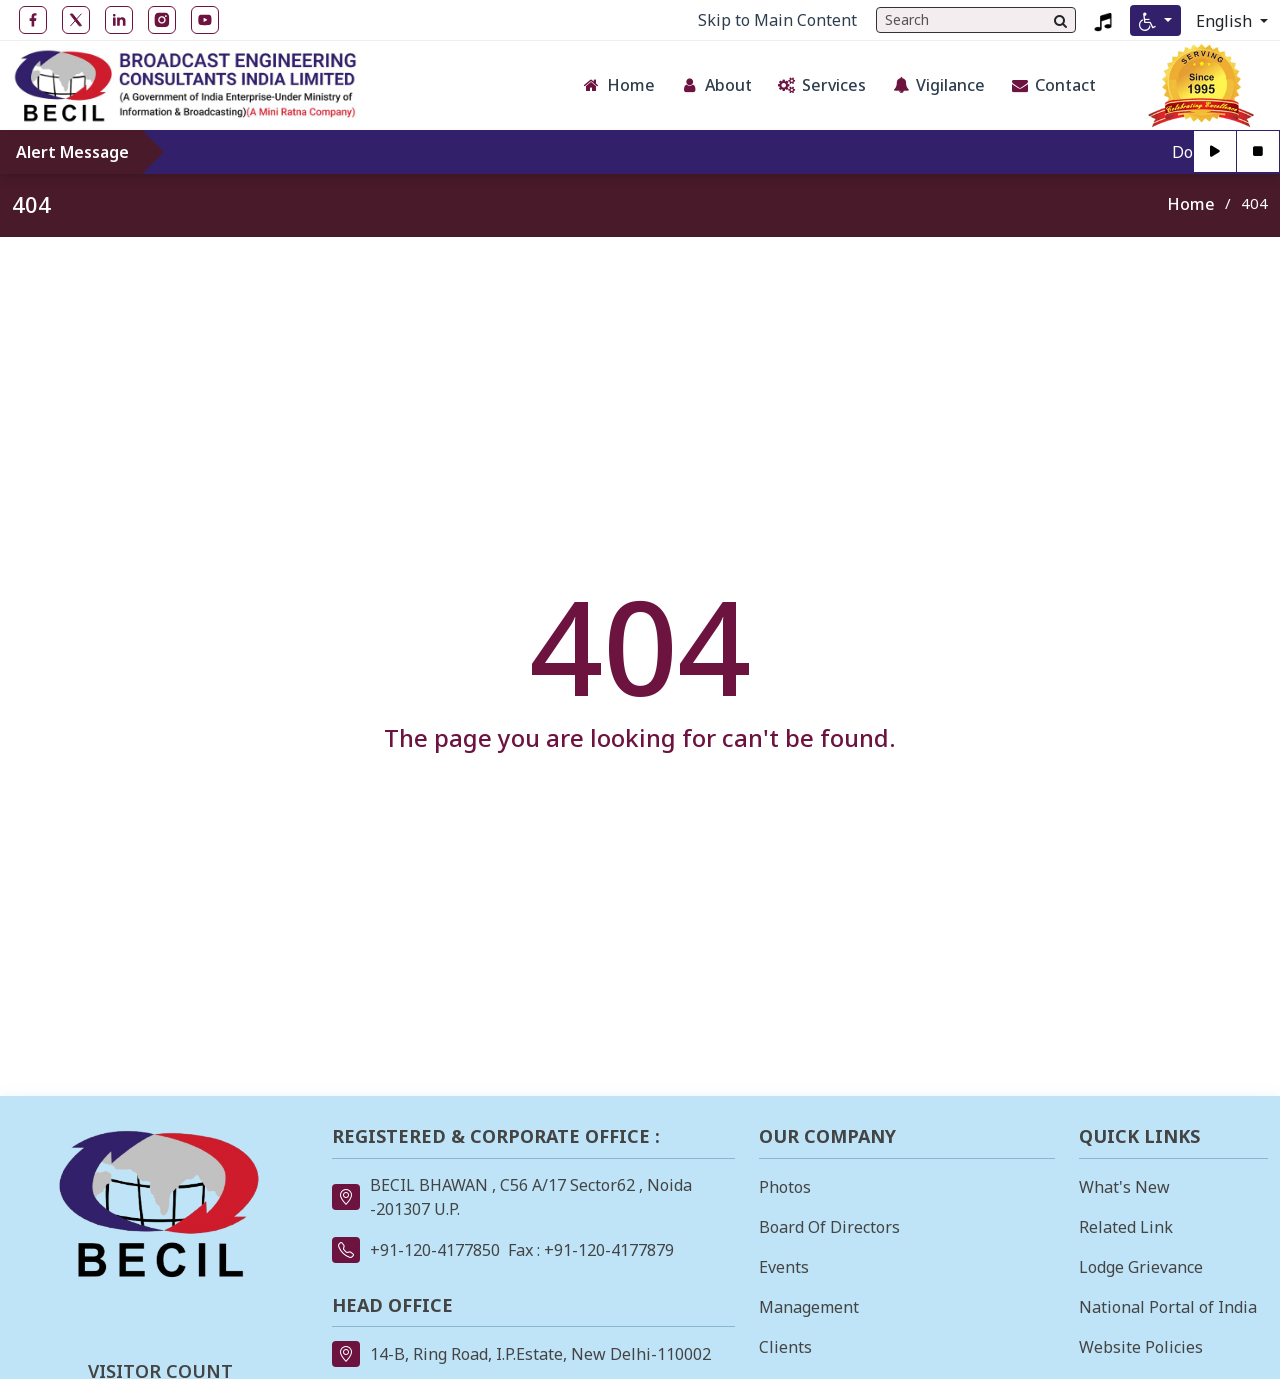  What do you see at coordinates (1141, 1267) in the screenshot?
I see `Lodge Grievance` at bounding box center [1141, 1267].